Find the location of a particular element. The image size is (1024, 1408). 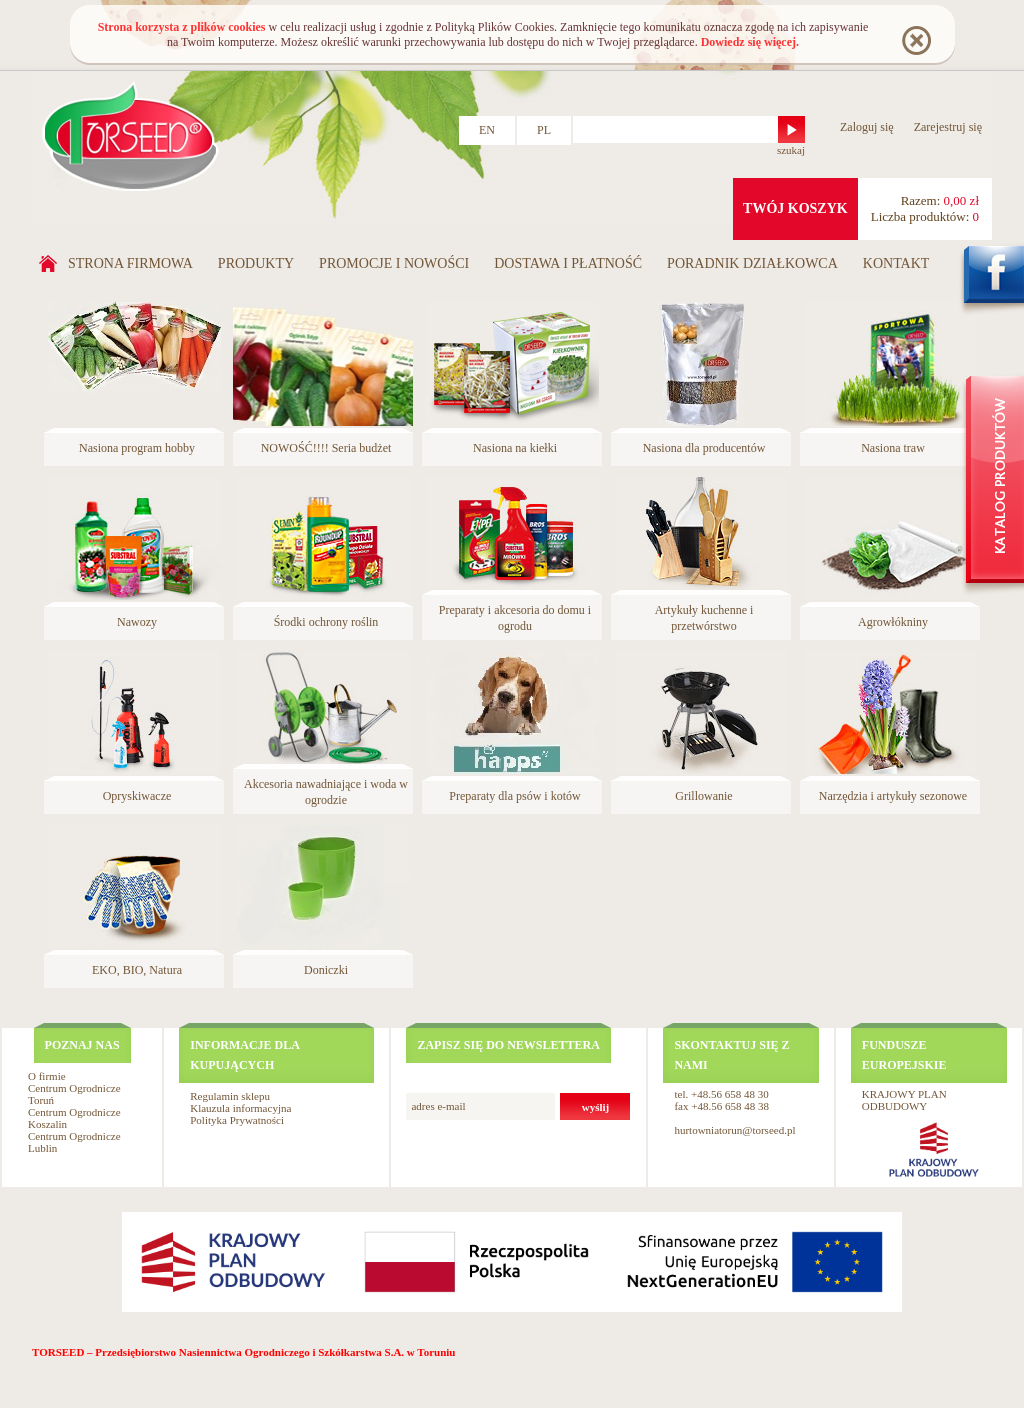

Kontakt is located at coordinates (896, 263).